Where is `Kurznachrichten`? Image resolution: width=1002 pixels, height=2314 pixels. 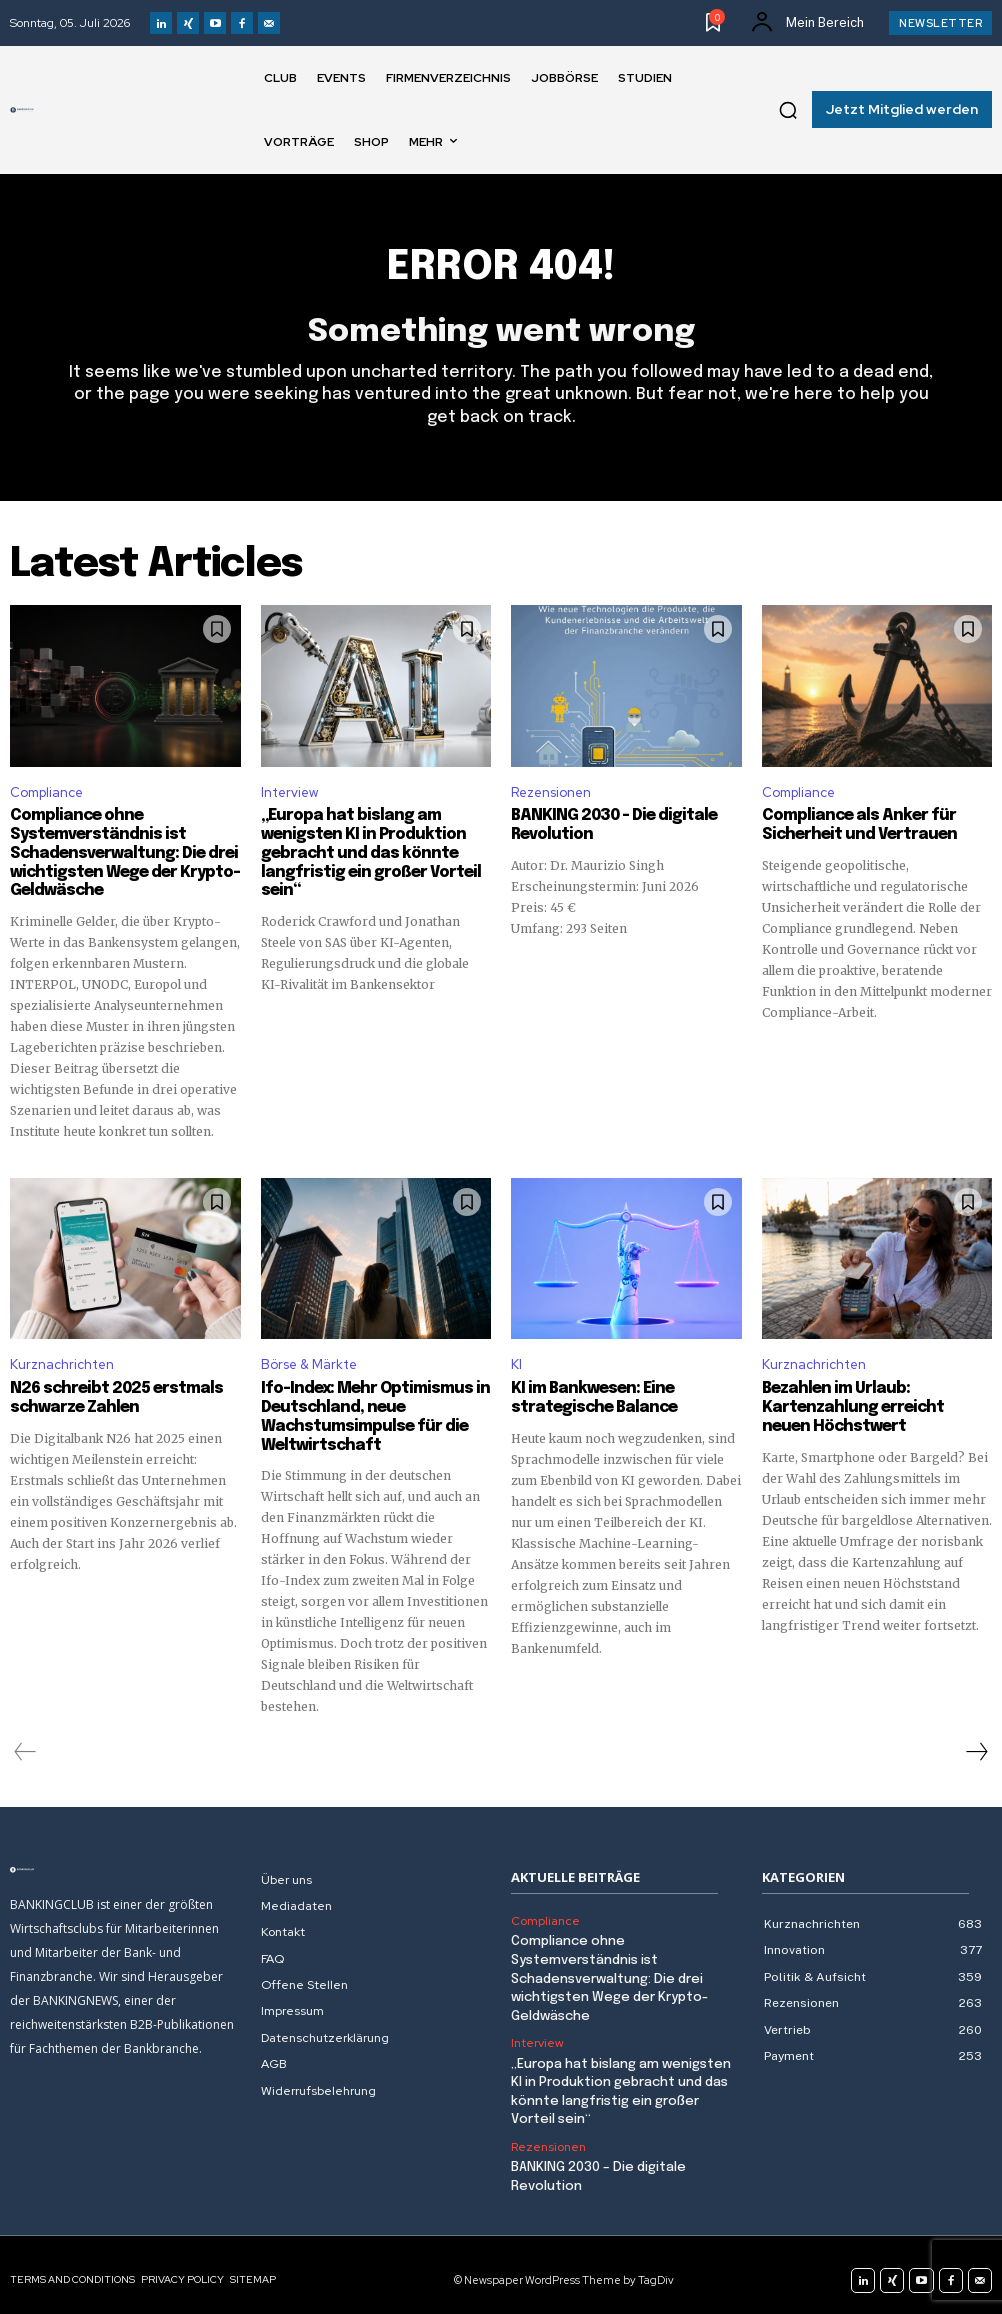 Kurznachrichten is located at coordinates (62, 1361).